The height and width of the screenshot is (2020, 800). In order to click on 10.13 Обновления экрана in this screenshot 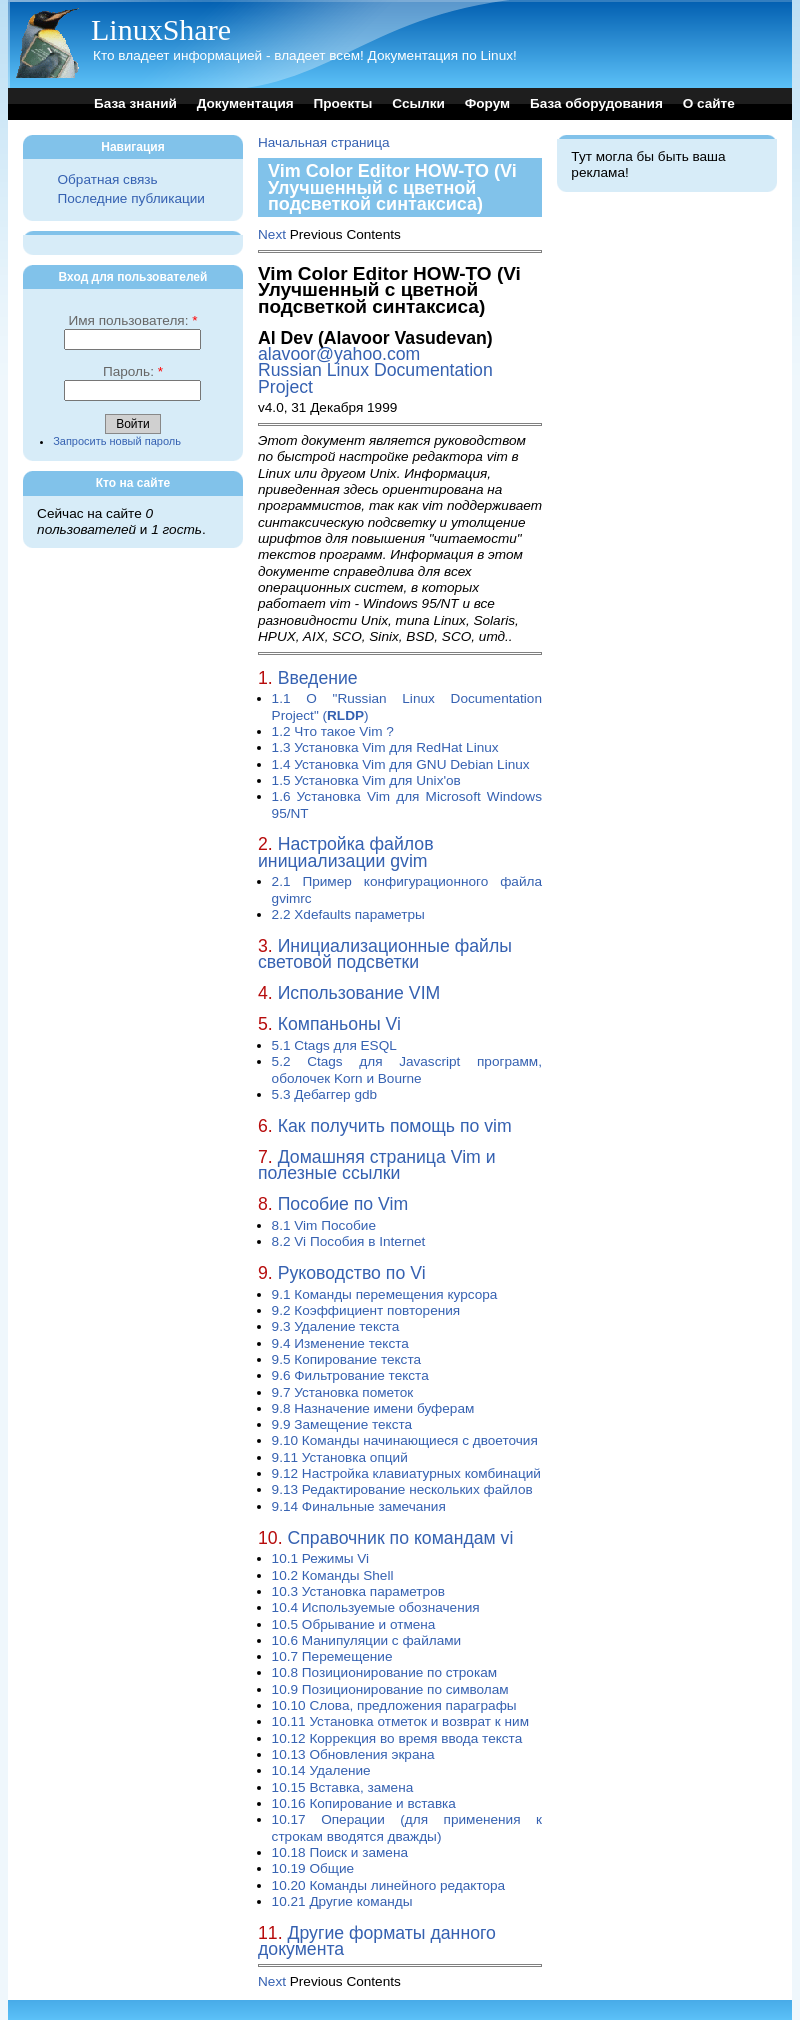, I will do `click(353, 1754)`.